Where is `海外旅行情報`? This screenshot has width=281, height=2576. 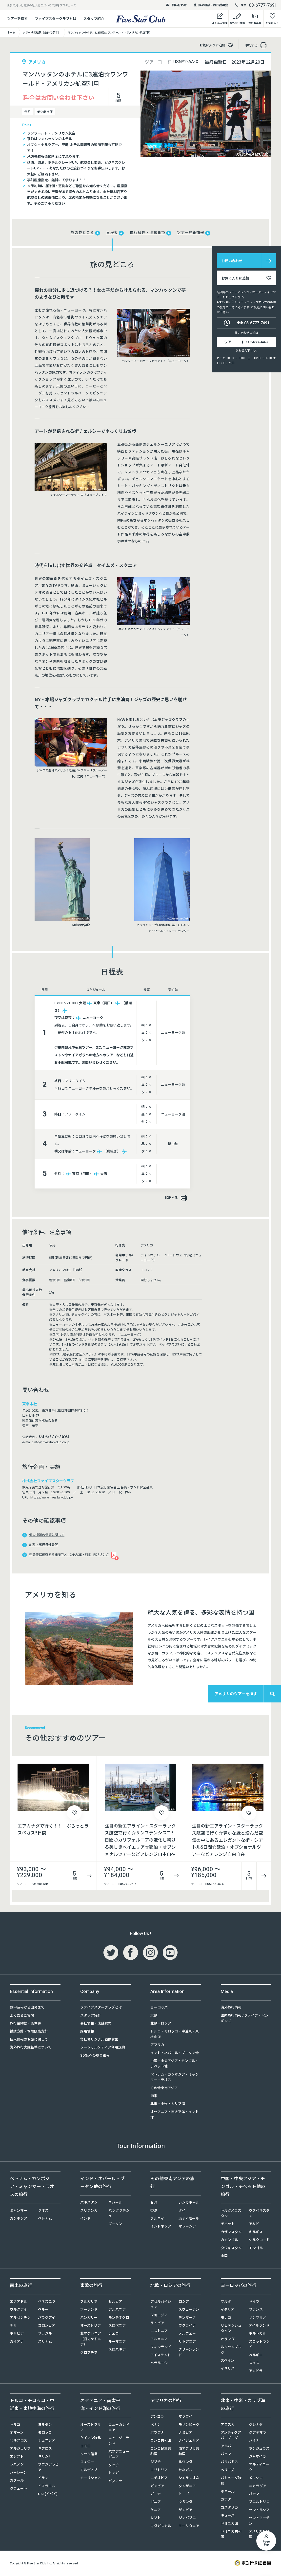 海外旅行情報 is located at coordinates (231, 2007).